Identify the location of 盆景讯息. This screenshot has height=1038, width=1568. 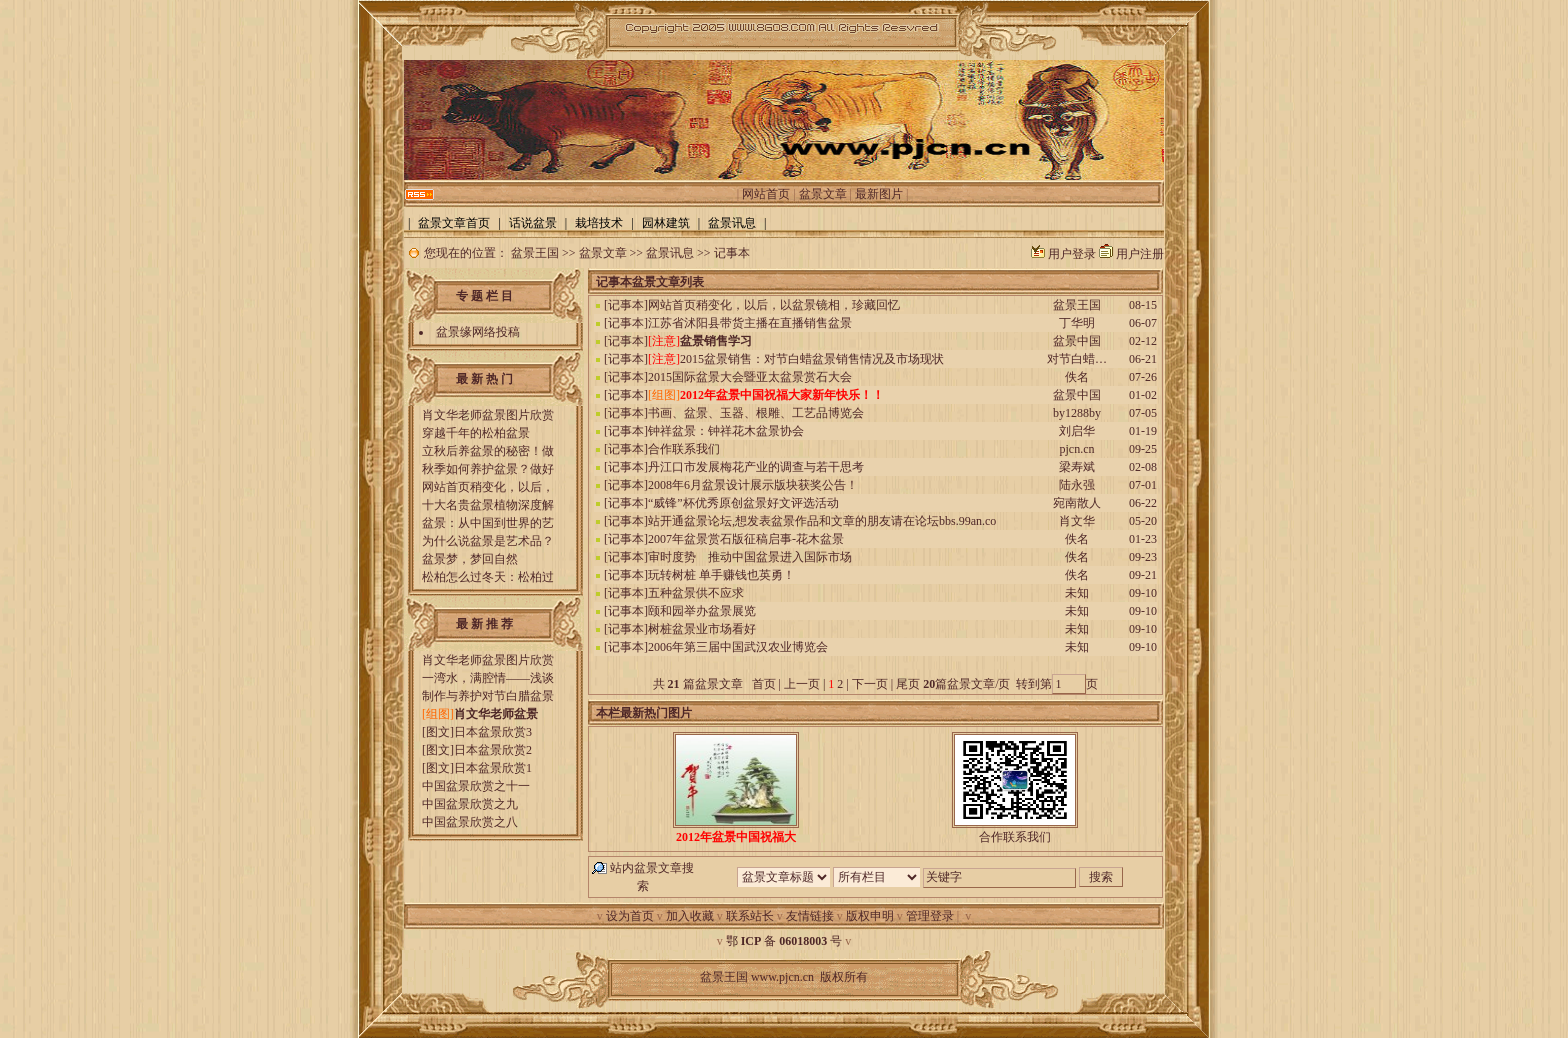
(670, 253).